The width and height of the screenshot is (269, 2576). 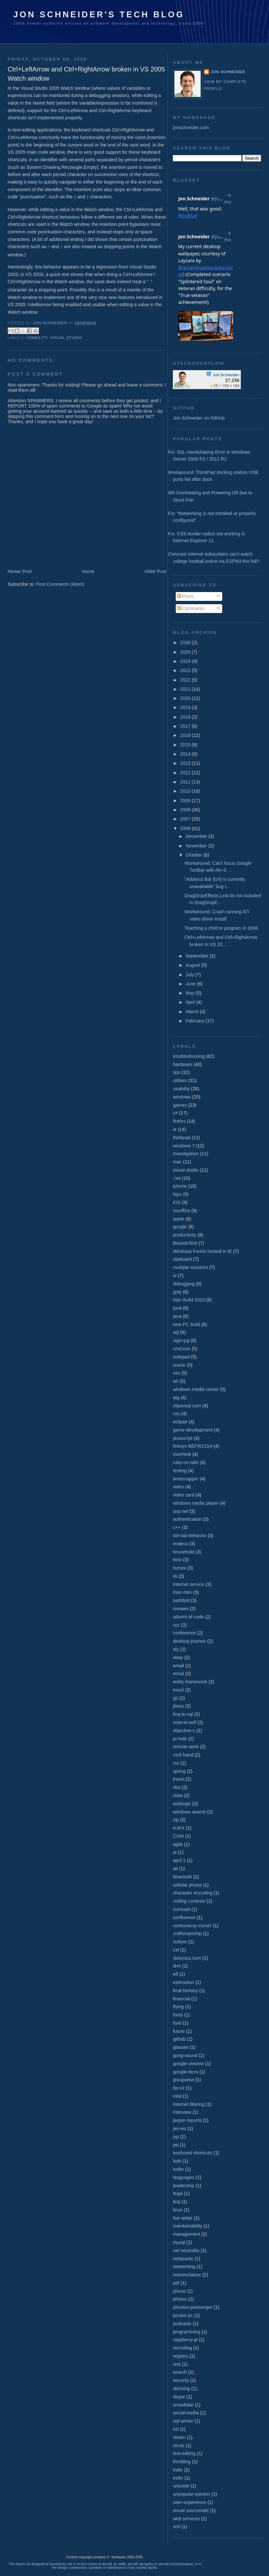 I want to click on AJAX, so click(x=178, y=1828).